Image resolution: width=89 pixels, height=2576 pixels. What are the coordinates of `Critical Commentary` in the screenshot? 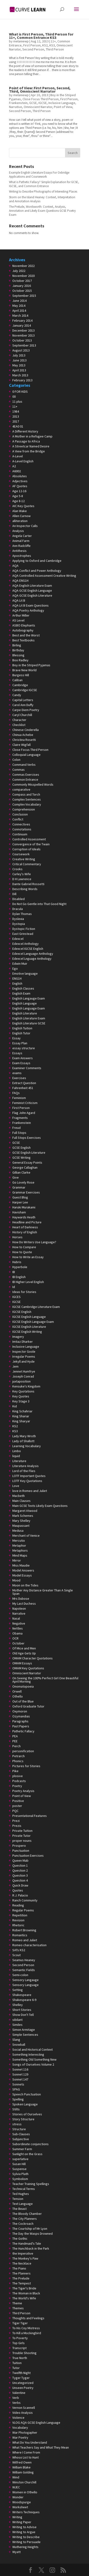 It's located at (26, 864).